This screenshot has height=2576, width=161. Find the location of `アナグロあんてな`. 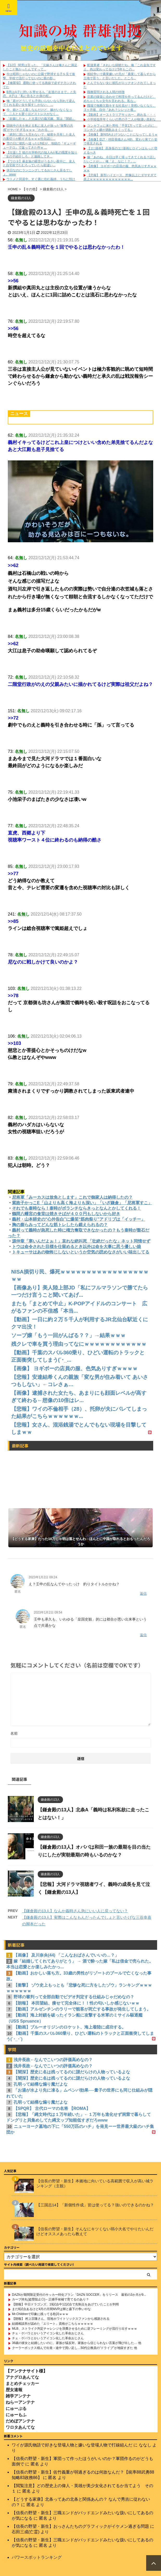

アナグロあんてな is located at coordinates (22, 2377).